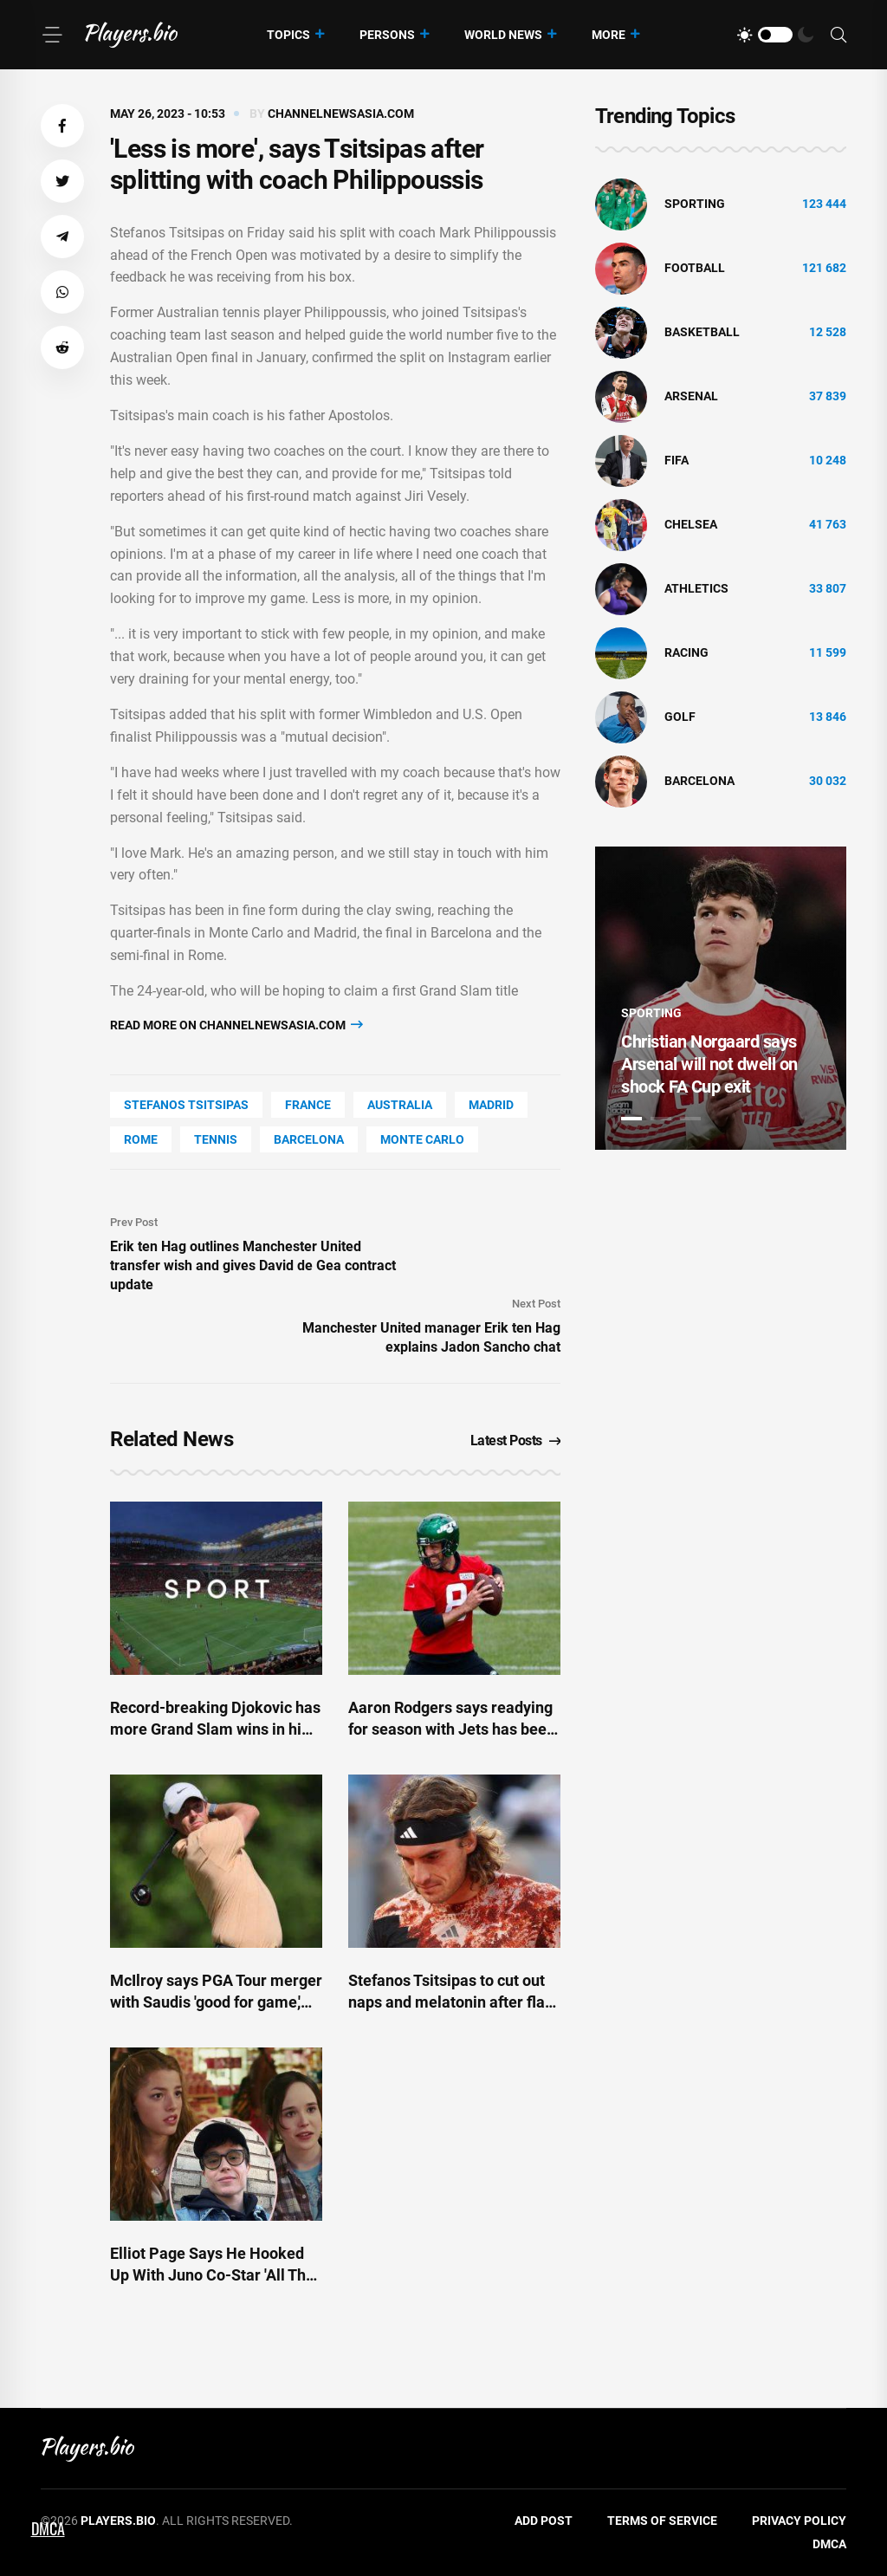 The width and height of the screenshot is (887, 2576). I want to click on Chelsea, so click(690, 524).